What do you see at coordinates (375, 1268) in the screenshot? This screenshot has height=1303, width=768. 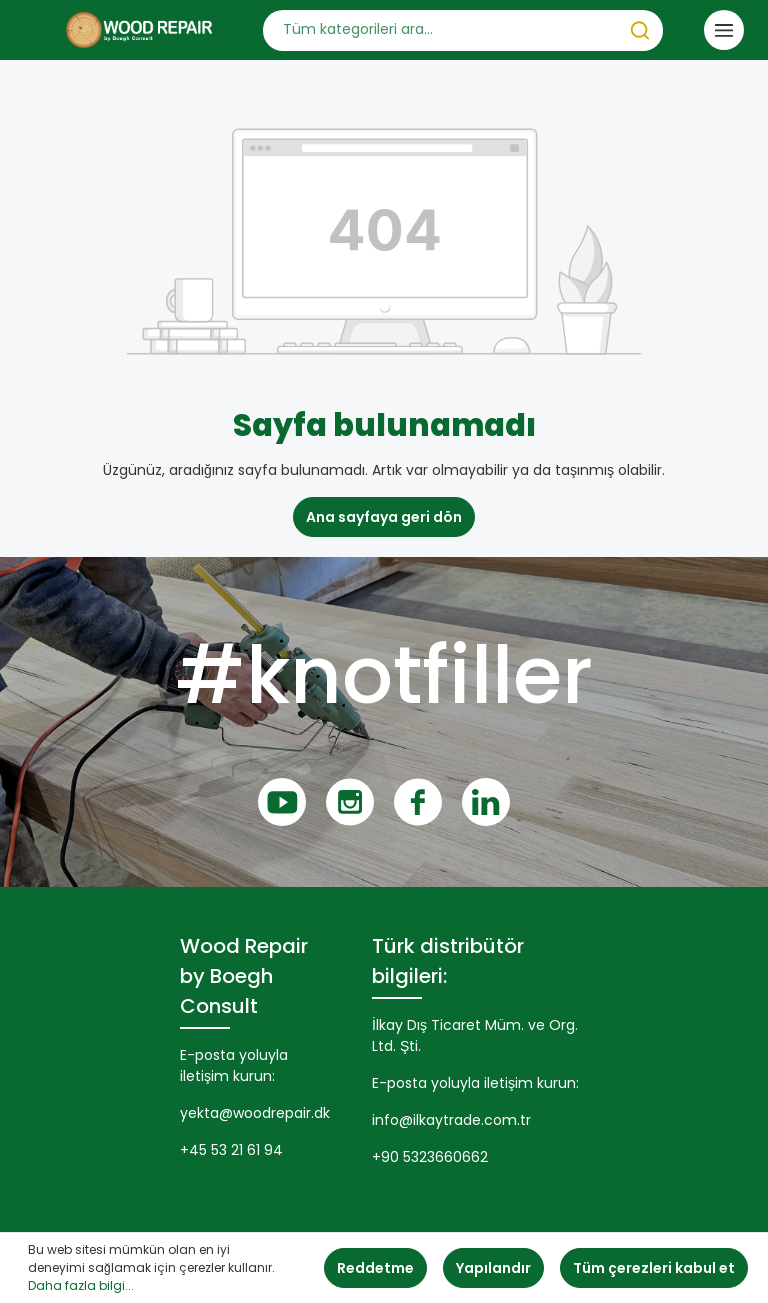 I see `Reddetme` at bounding box center [375, 1268].